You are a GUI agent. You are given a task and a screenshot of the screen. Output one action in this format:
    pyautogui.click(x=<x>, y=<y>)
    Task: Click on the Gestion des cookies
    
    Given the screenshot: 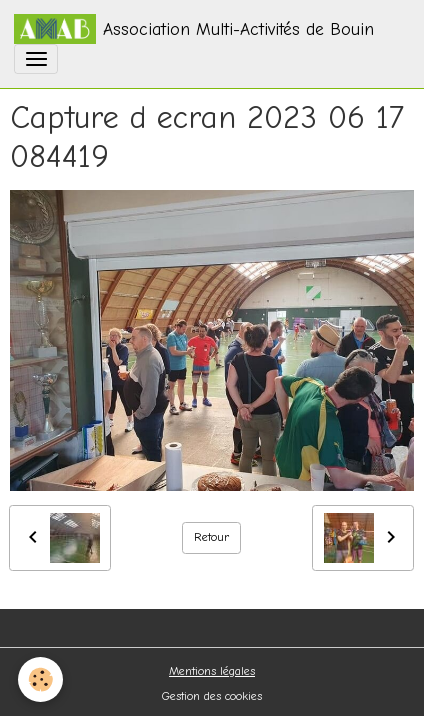 What is the action you would take?
    pyautogui.click(x=212, y=696)
    